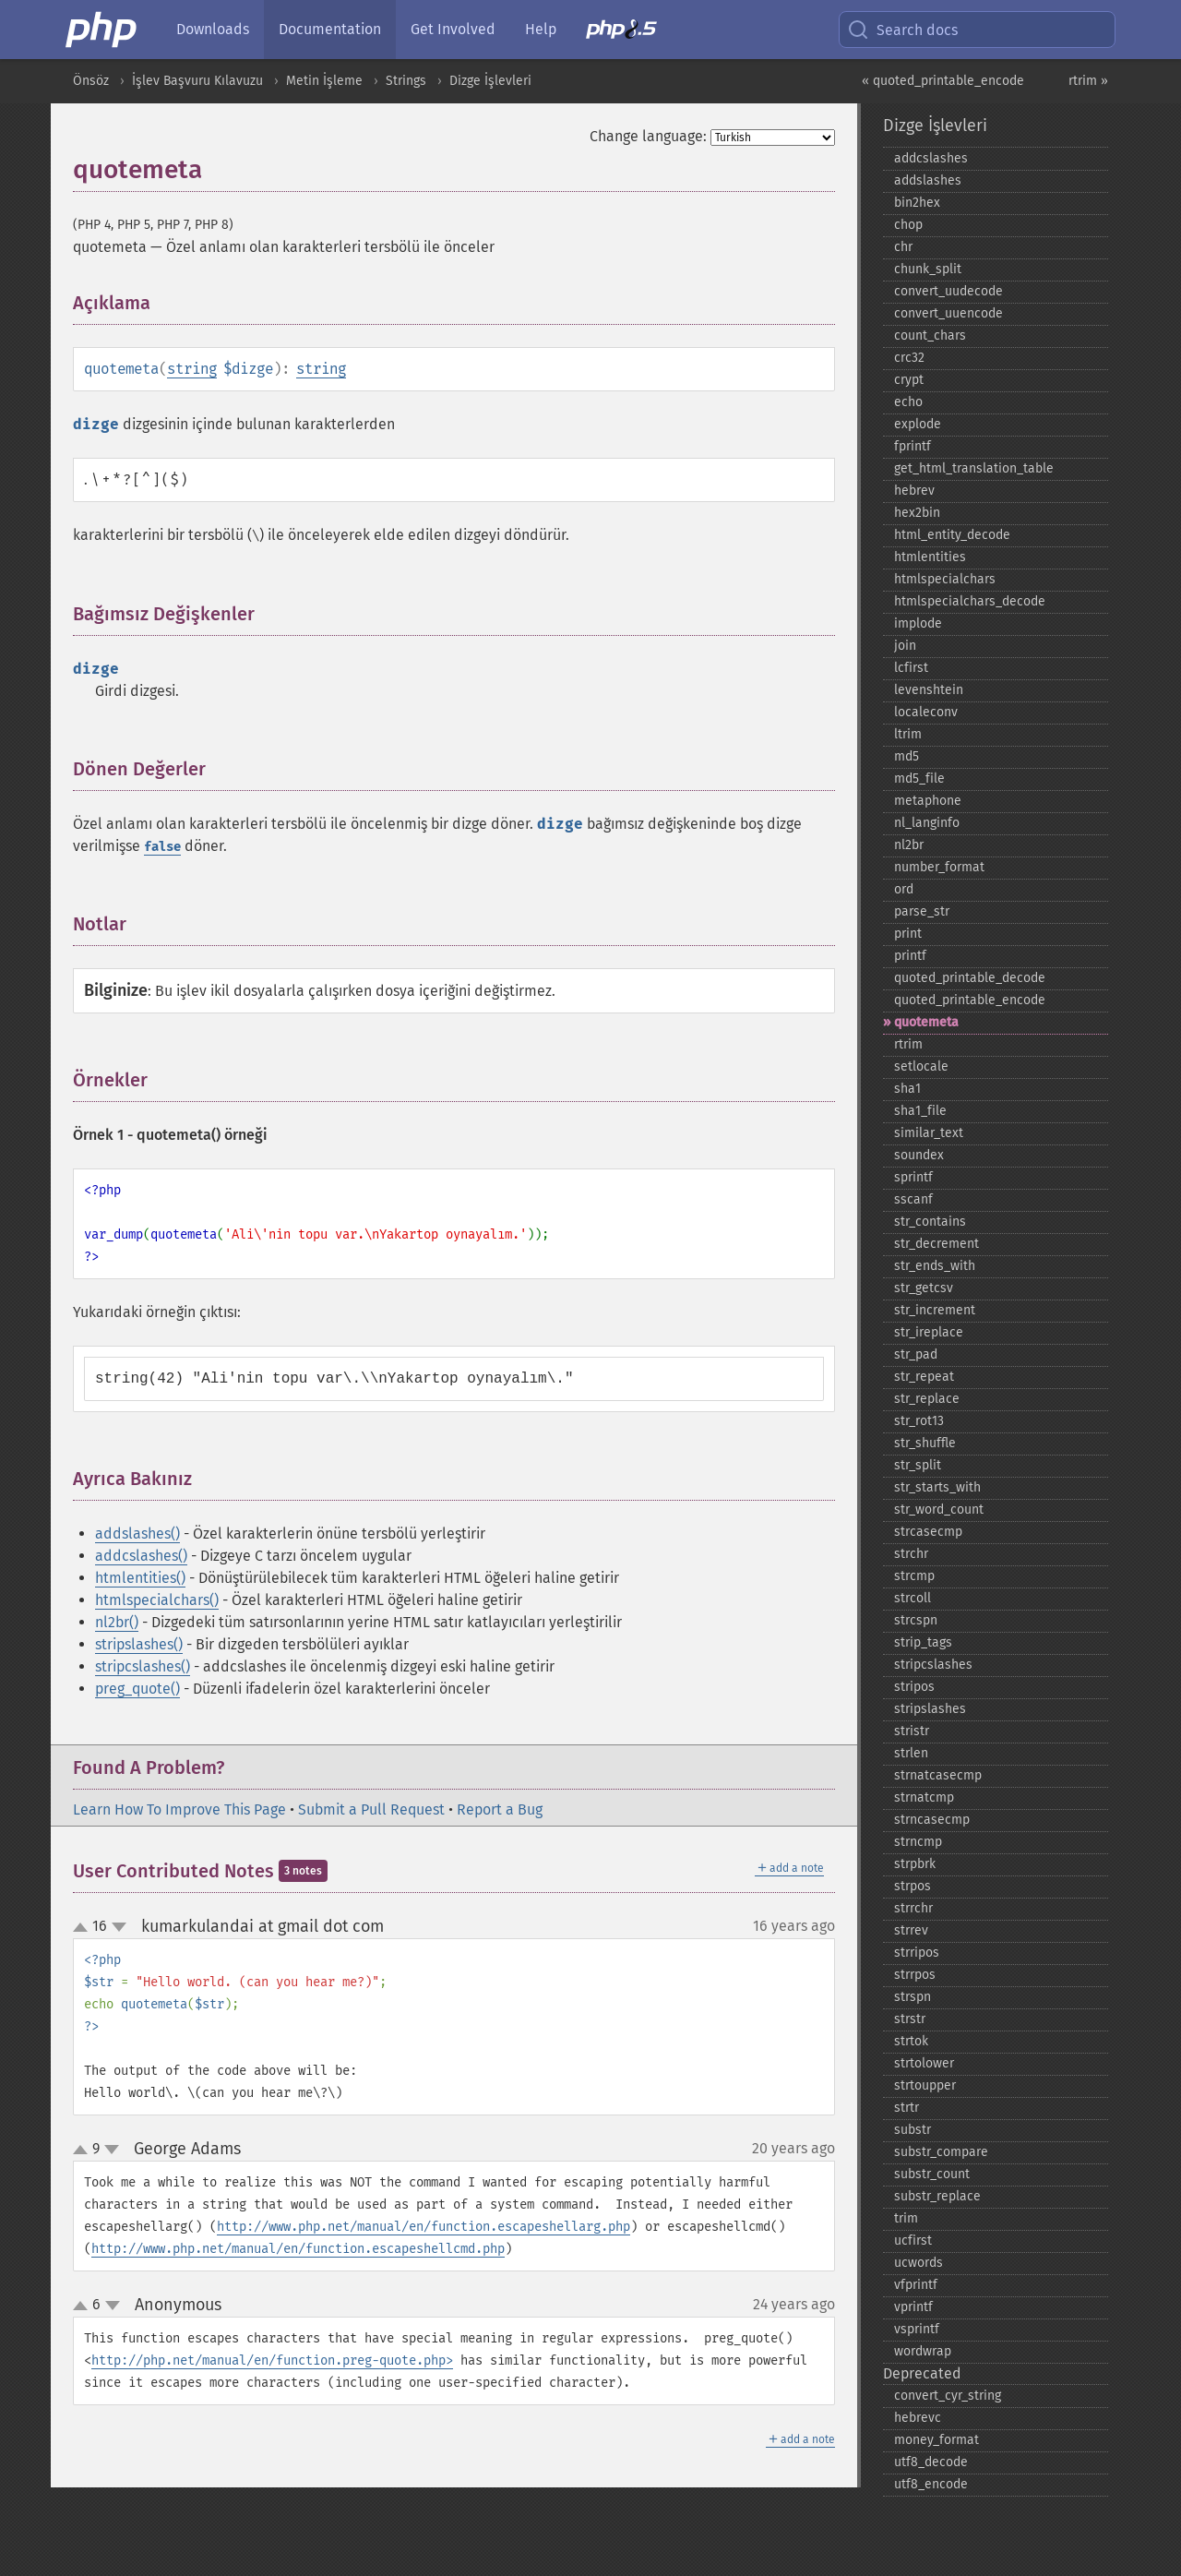  Describe the element at coordinates (906, 2107) in the screenshot. I see `strtr` at that location.